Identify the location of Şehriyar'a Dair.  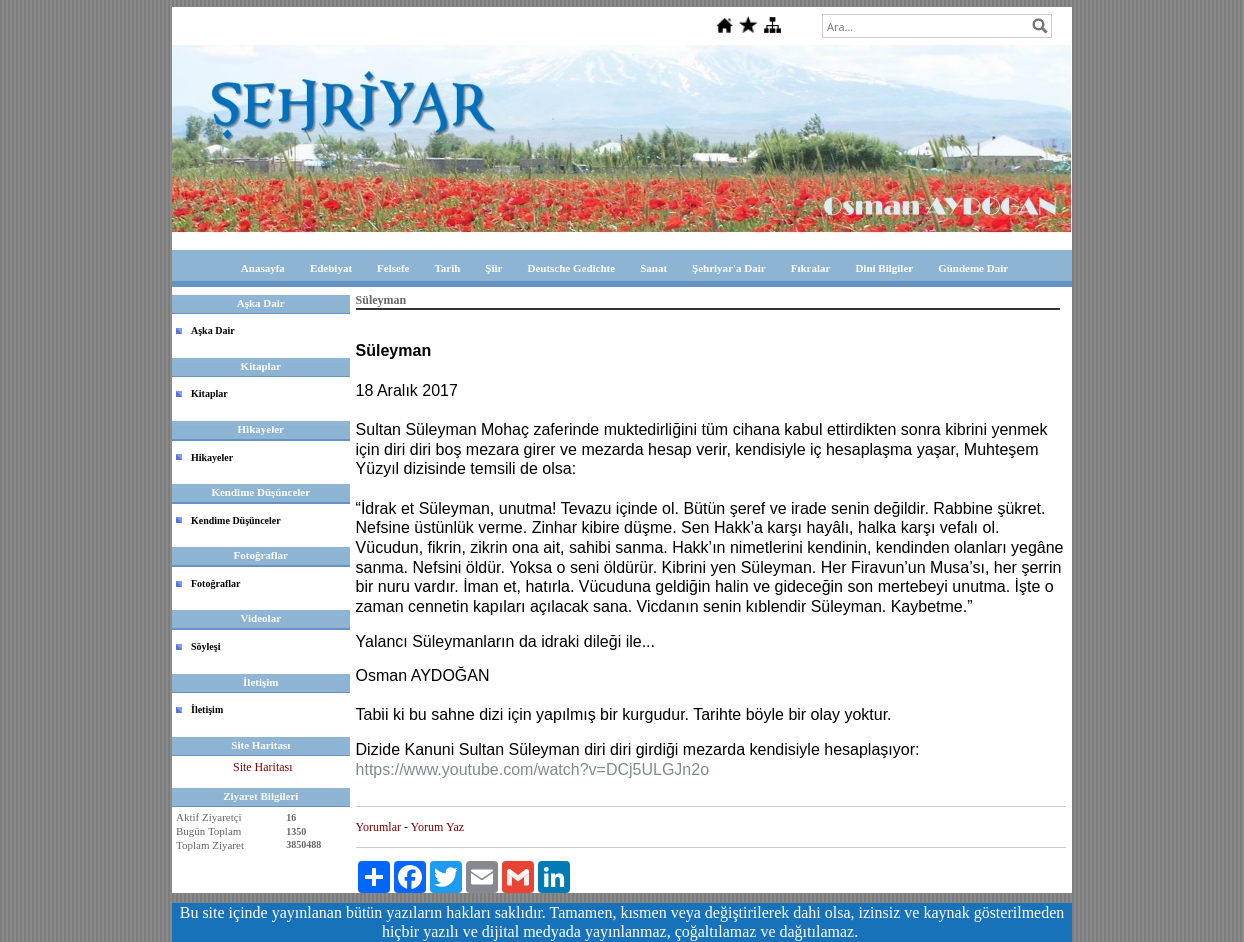
(729, 268).